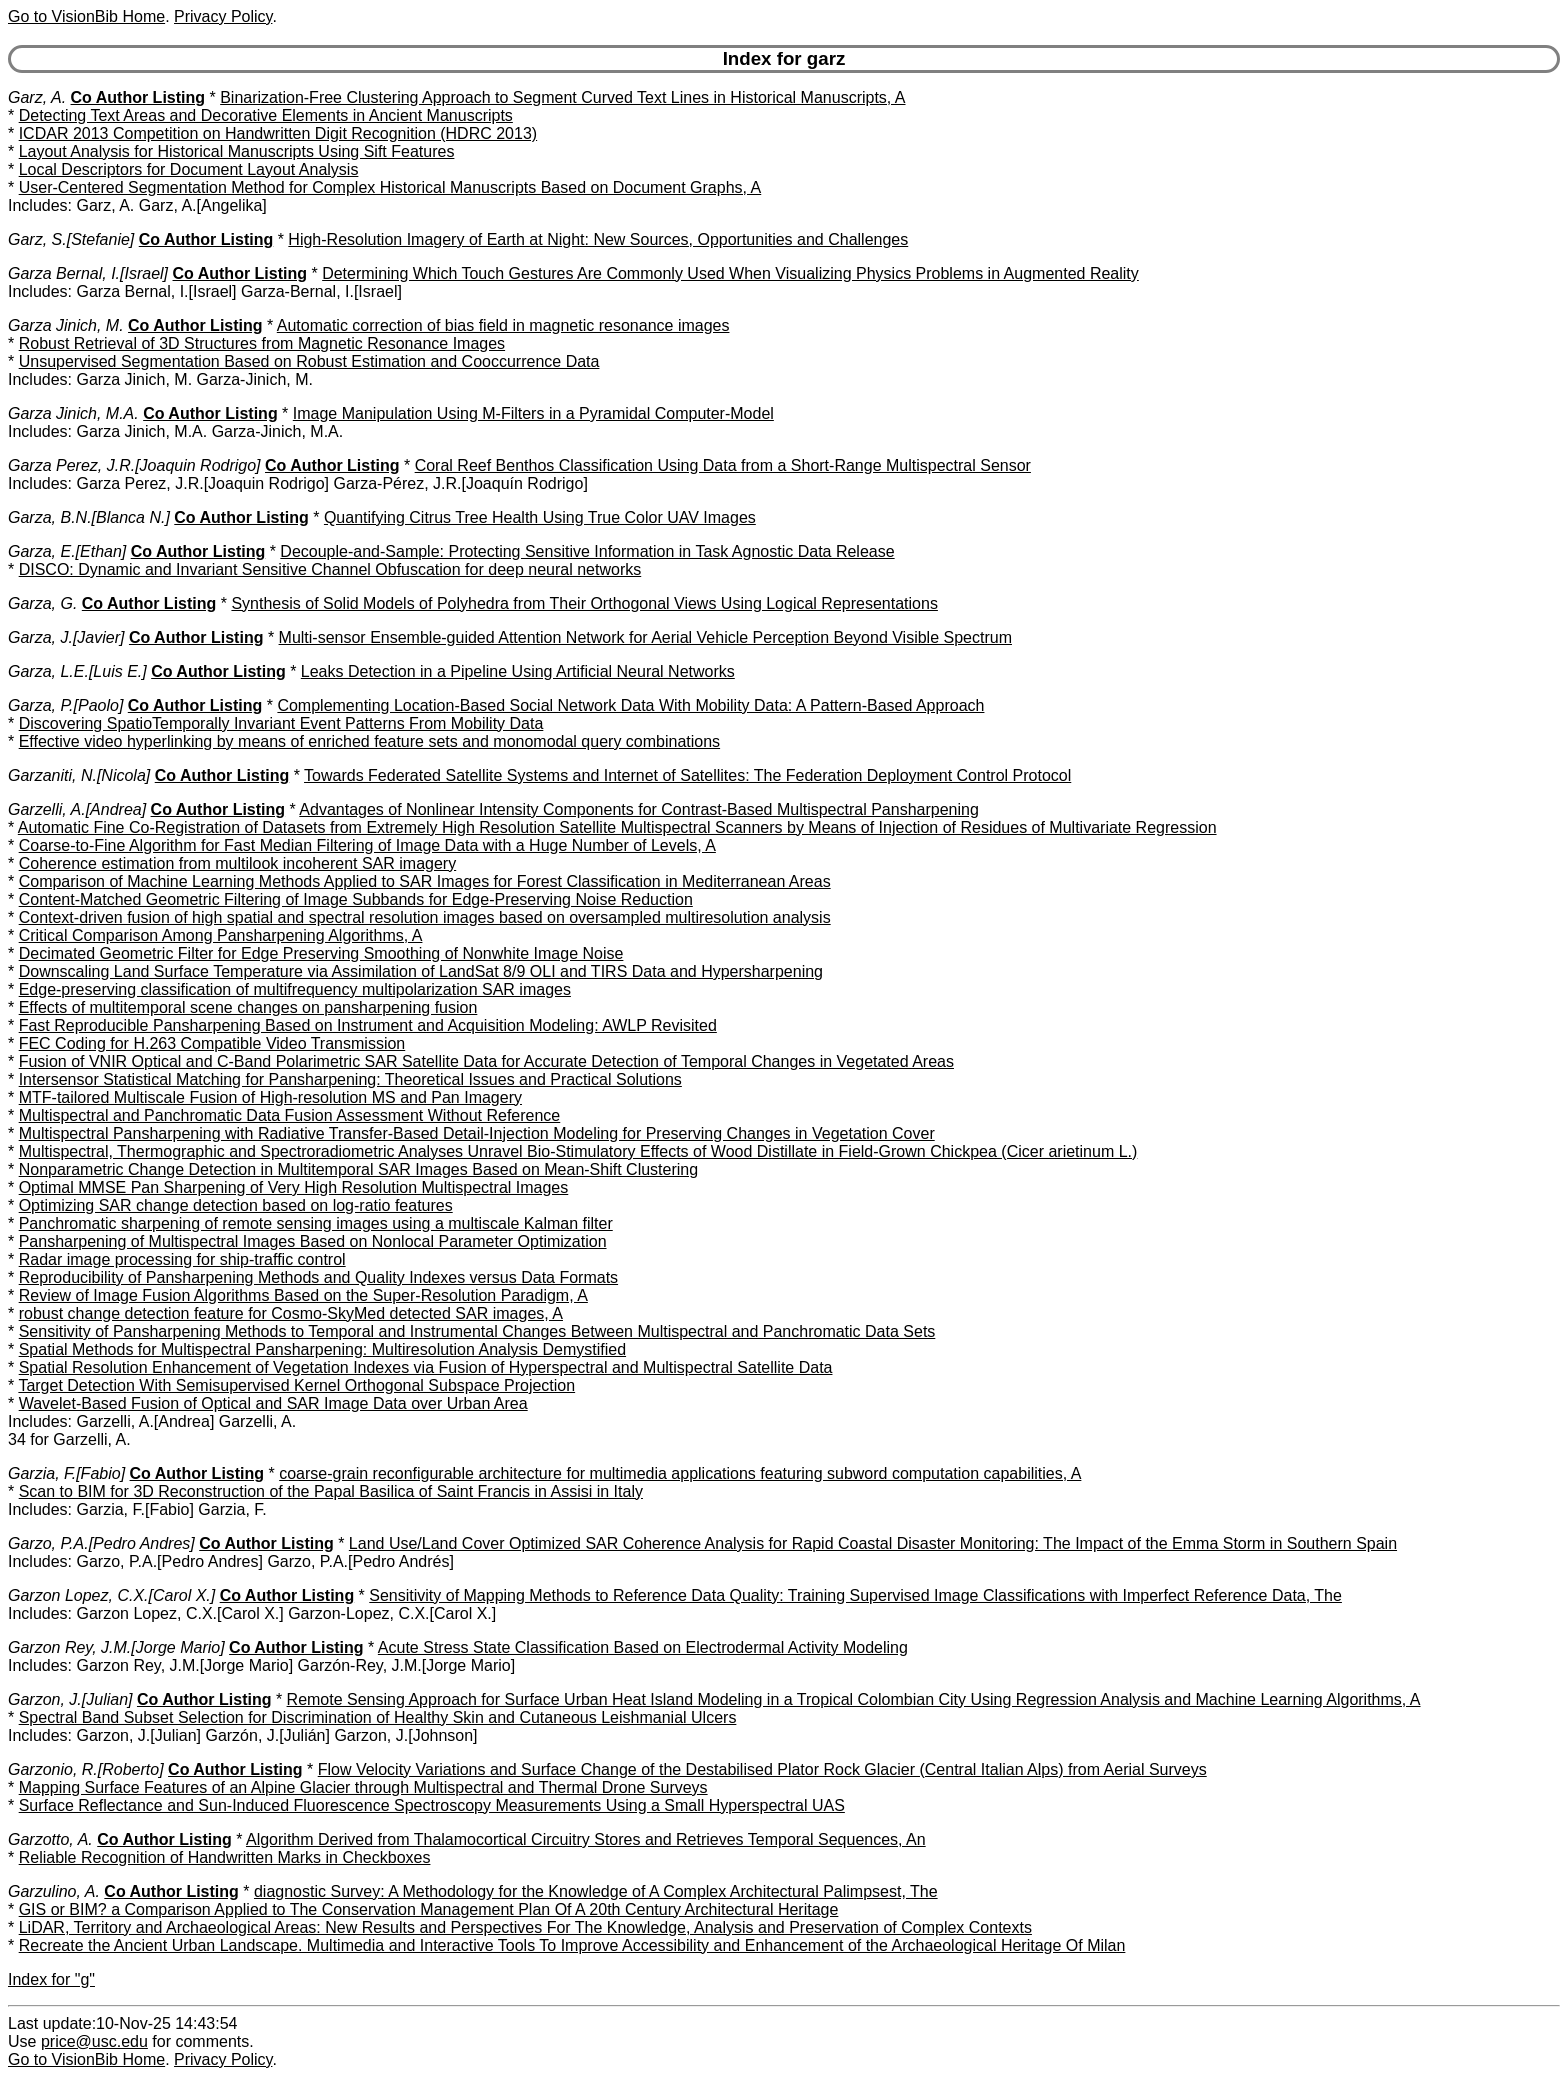 Image resolution: width=1568 pixels, height=2077 pixels. I want to click on GIS or BIM? a Comparison Applied to The Conservation Management Plan Of A 20th Century Architectural Heritage, so click(429, 1909).